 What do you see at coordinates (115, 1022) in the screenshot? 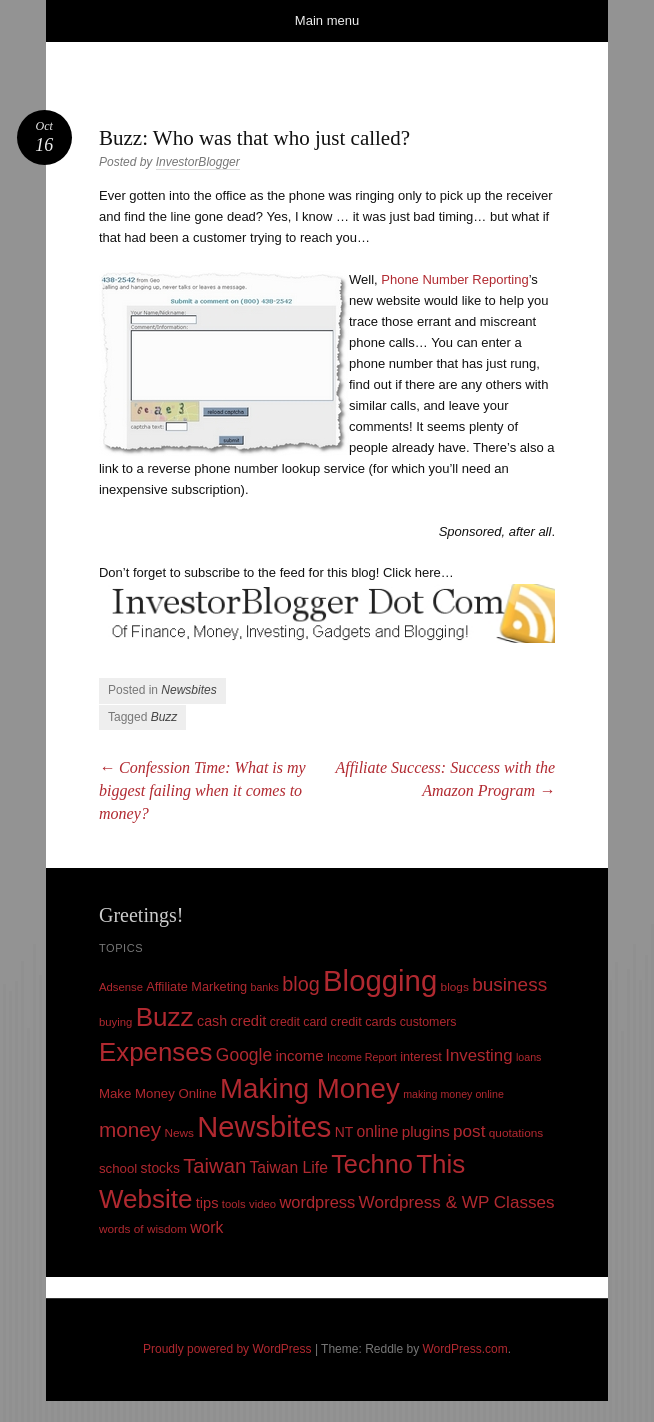
I see `buying [buying (9 items)]` at bounding box center [115, 1022].